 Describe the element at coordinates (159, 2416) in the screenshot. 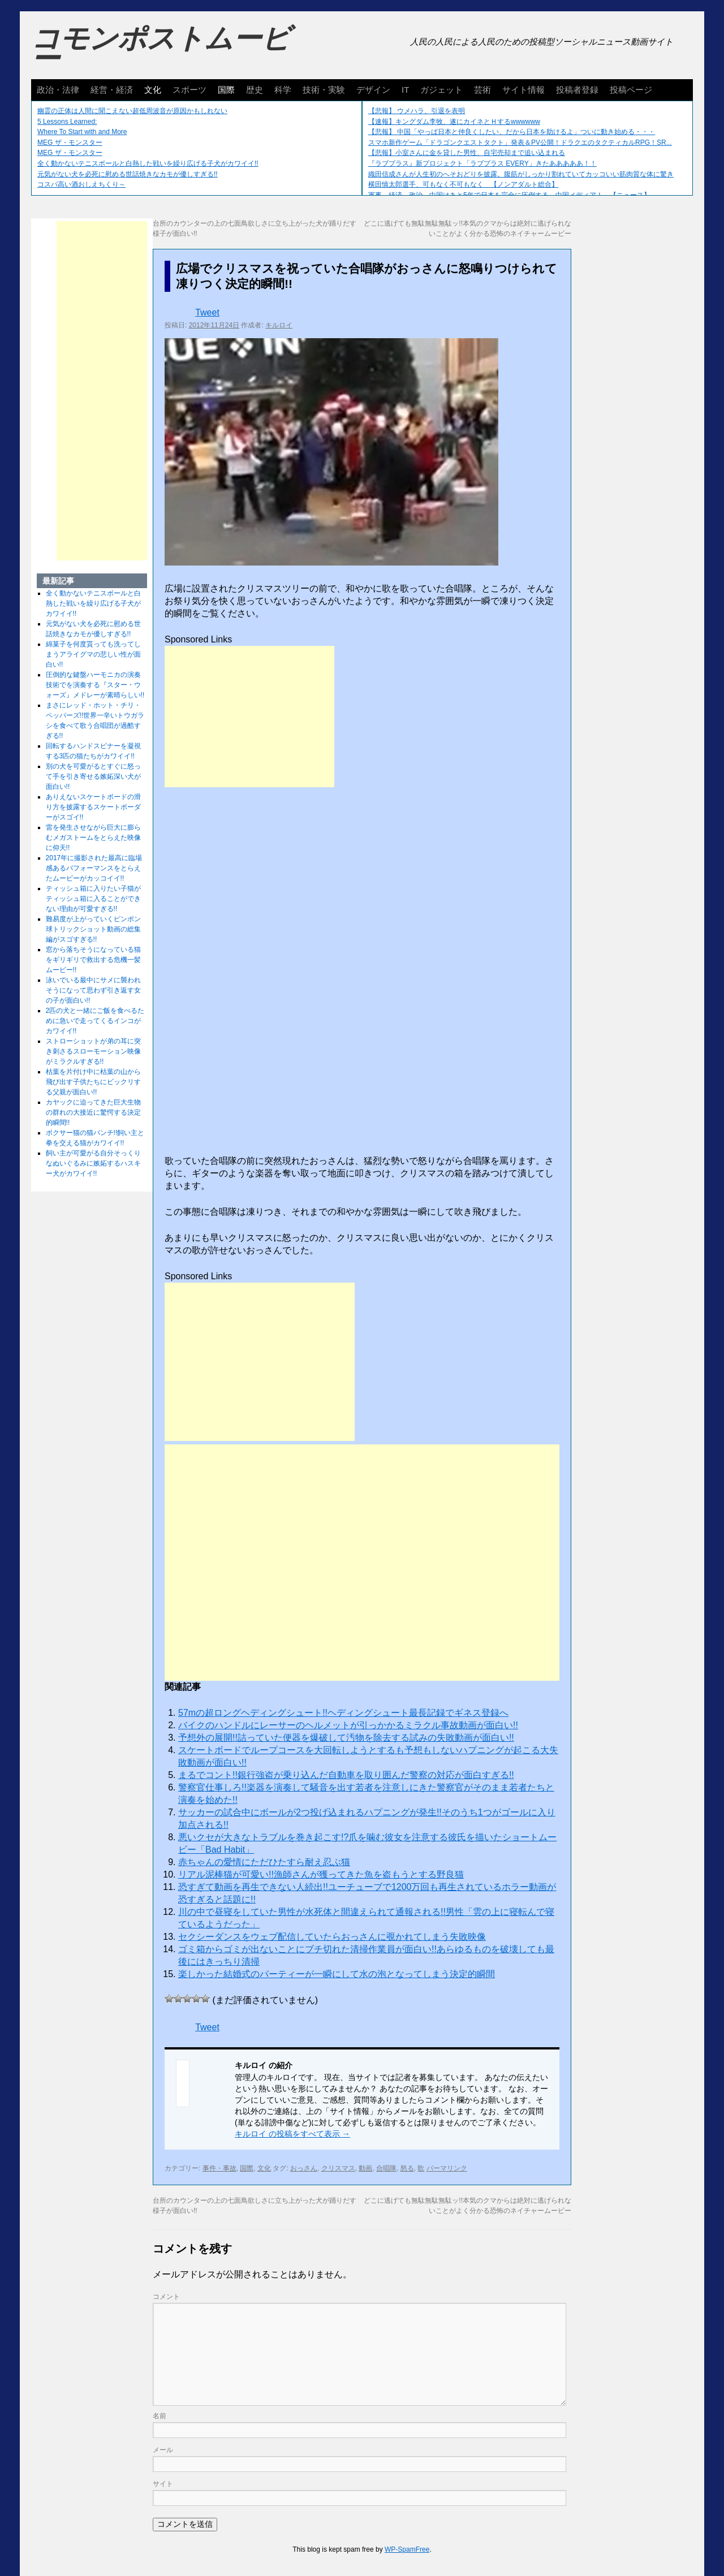

I see `名前` at that location.